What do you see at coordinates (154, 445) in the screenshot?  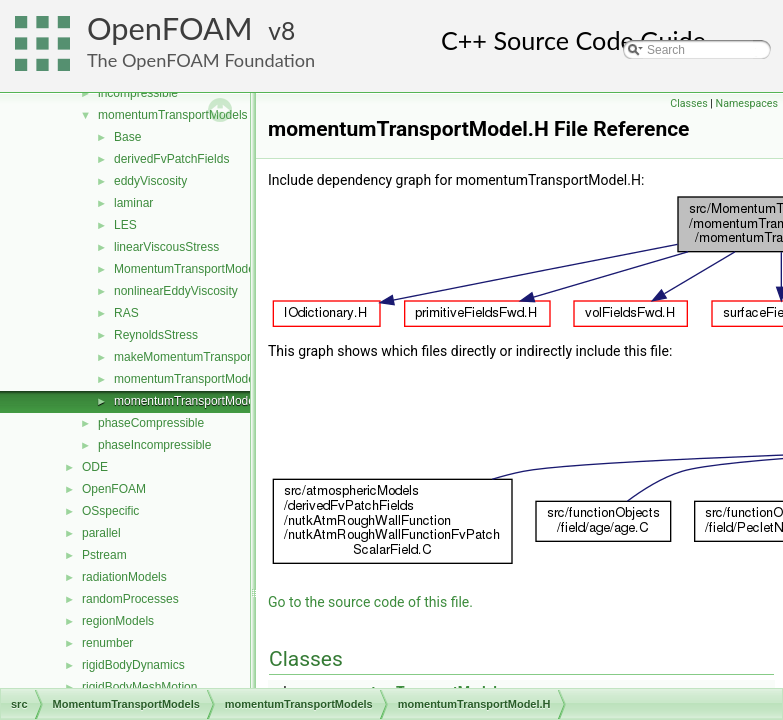 I see `phaseIncompressible` at bounding box center [154, 445].